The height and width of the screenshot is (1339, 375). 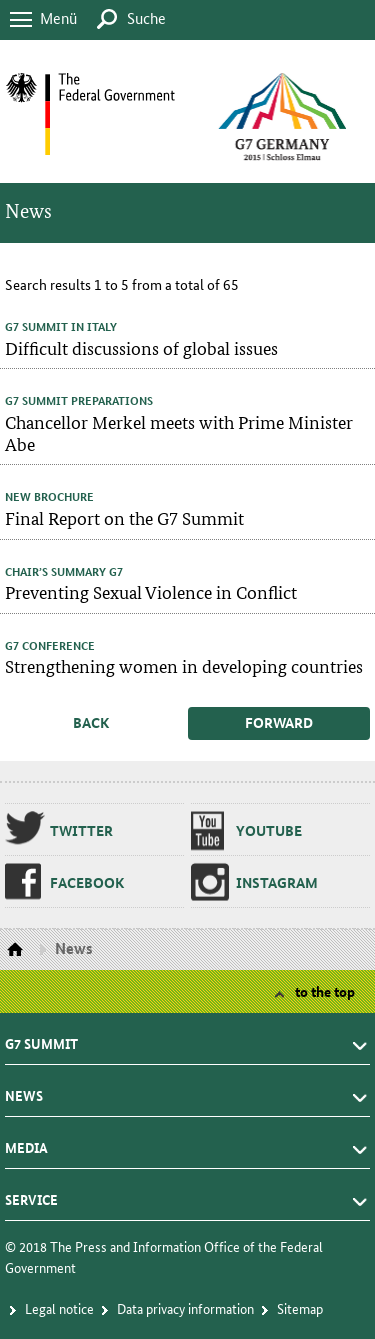 I want to click on Youtube, so click(x=269, y=830).